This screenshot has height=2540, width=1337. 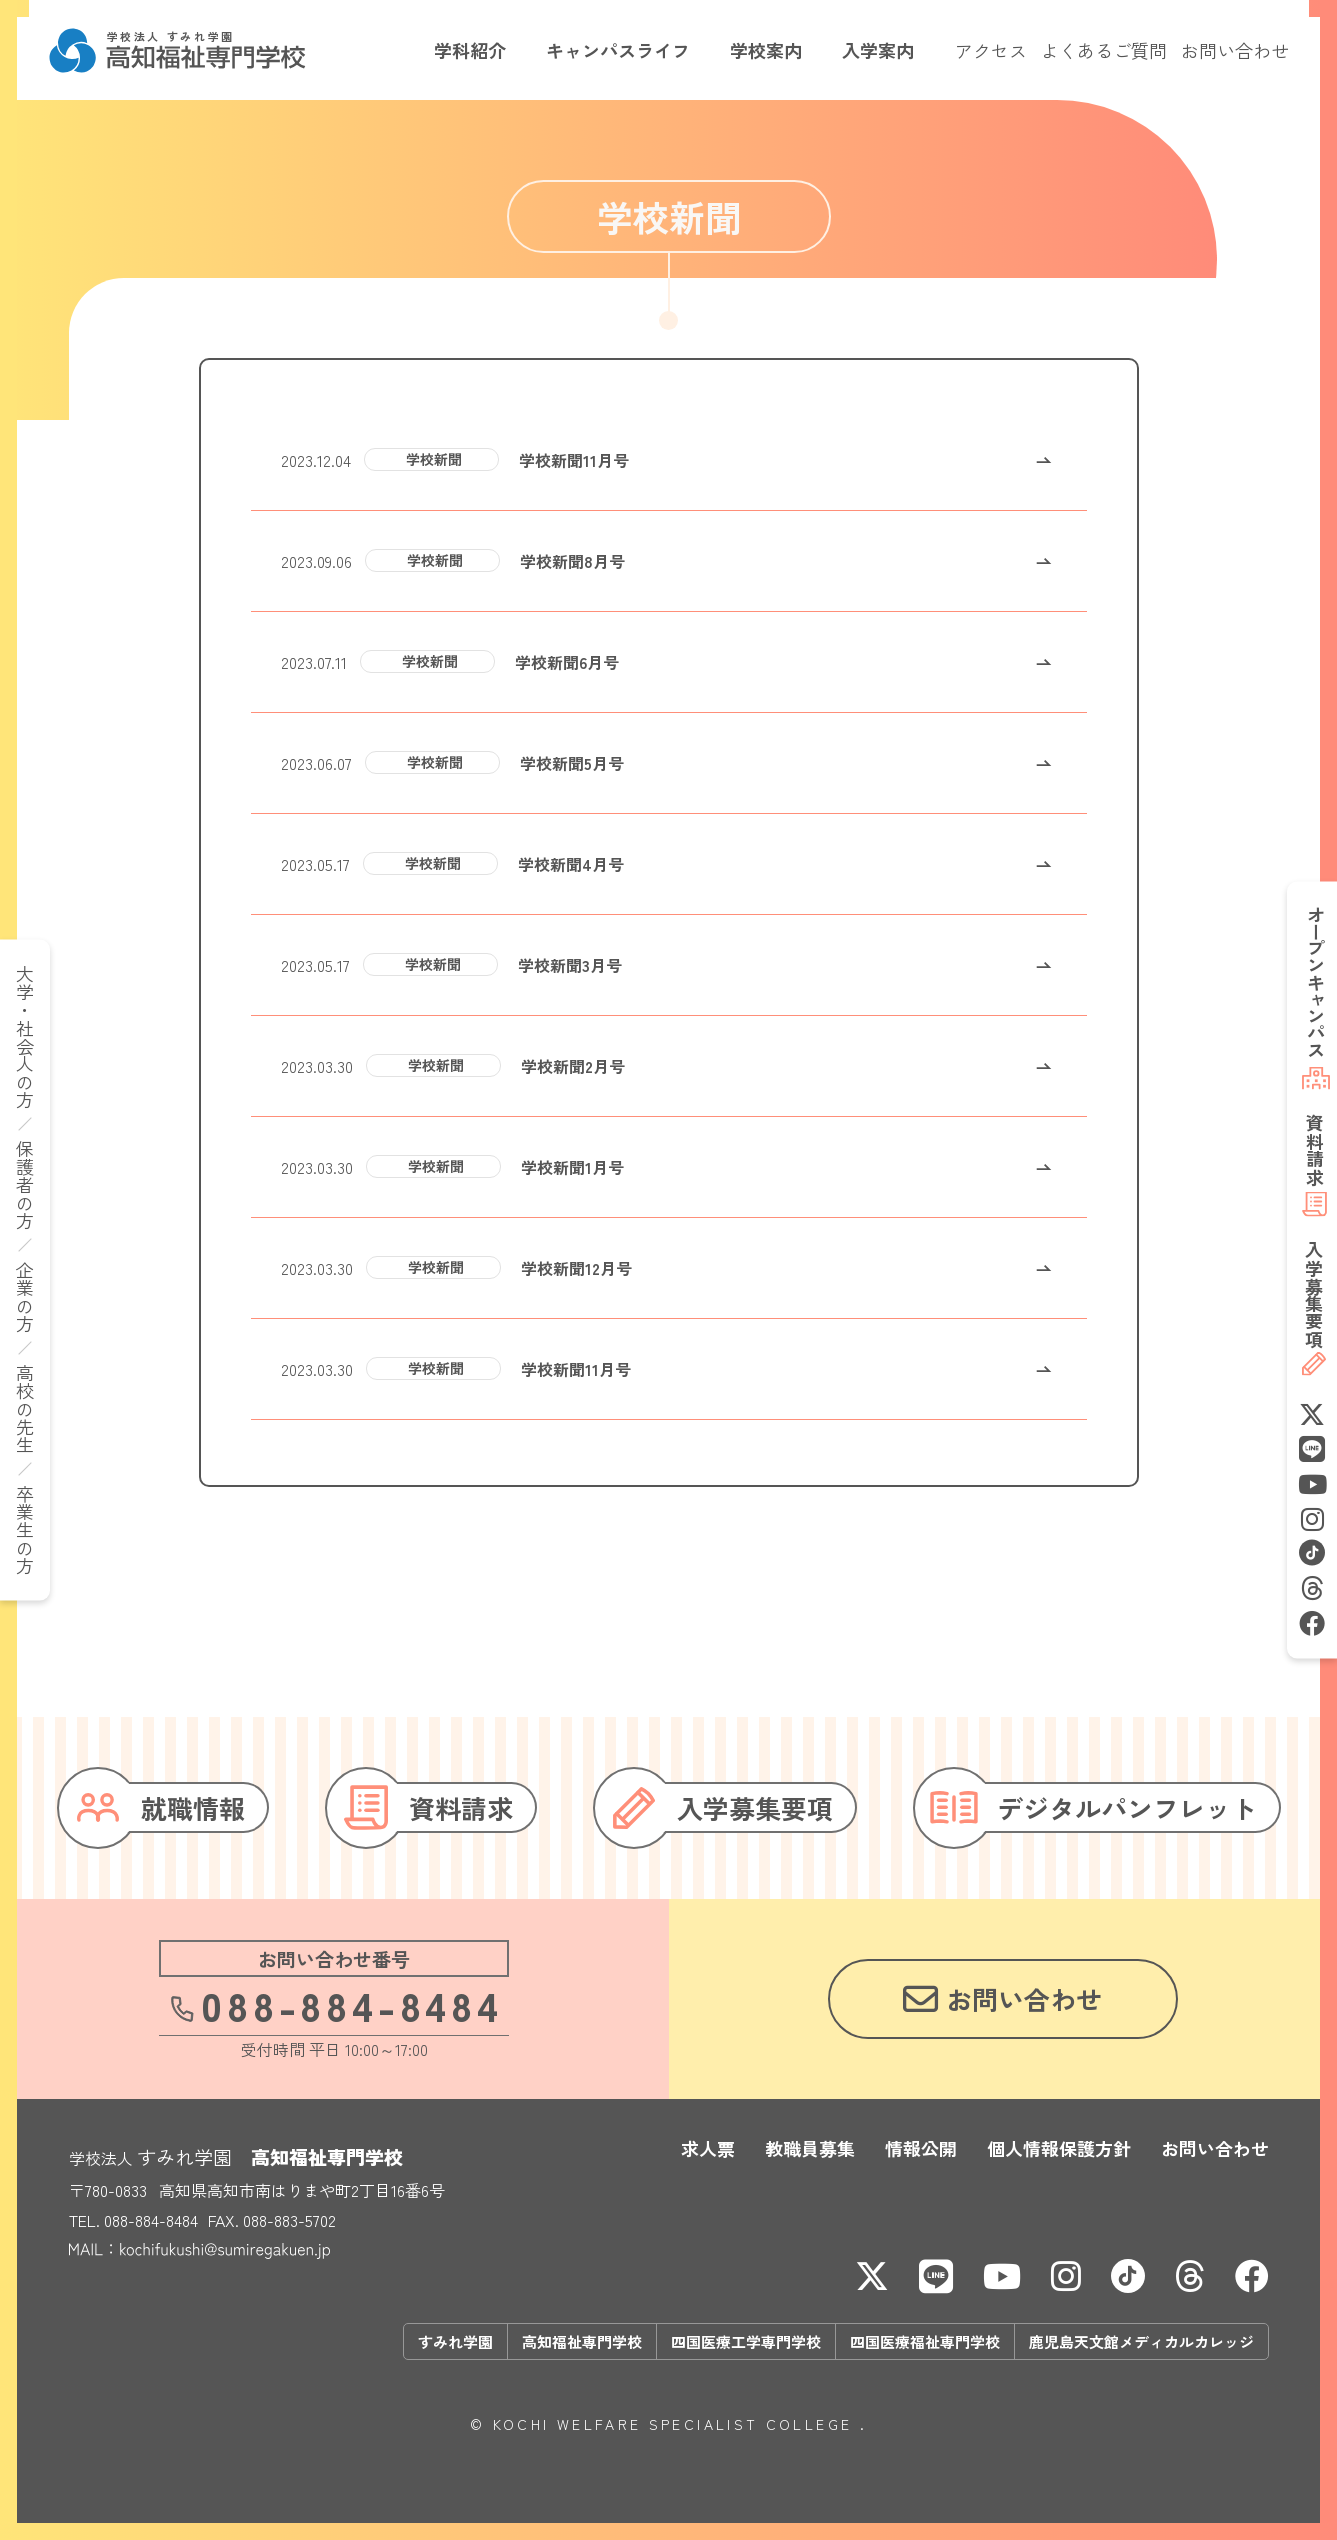 What do you see at coordinates (1104, 50) in the screenshot?
I see `よくあるご質問` at bounding box center [1104, 50].